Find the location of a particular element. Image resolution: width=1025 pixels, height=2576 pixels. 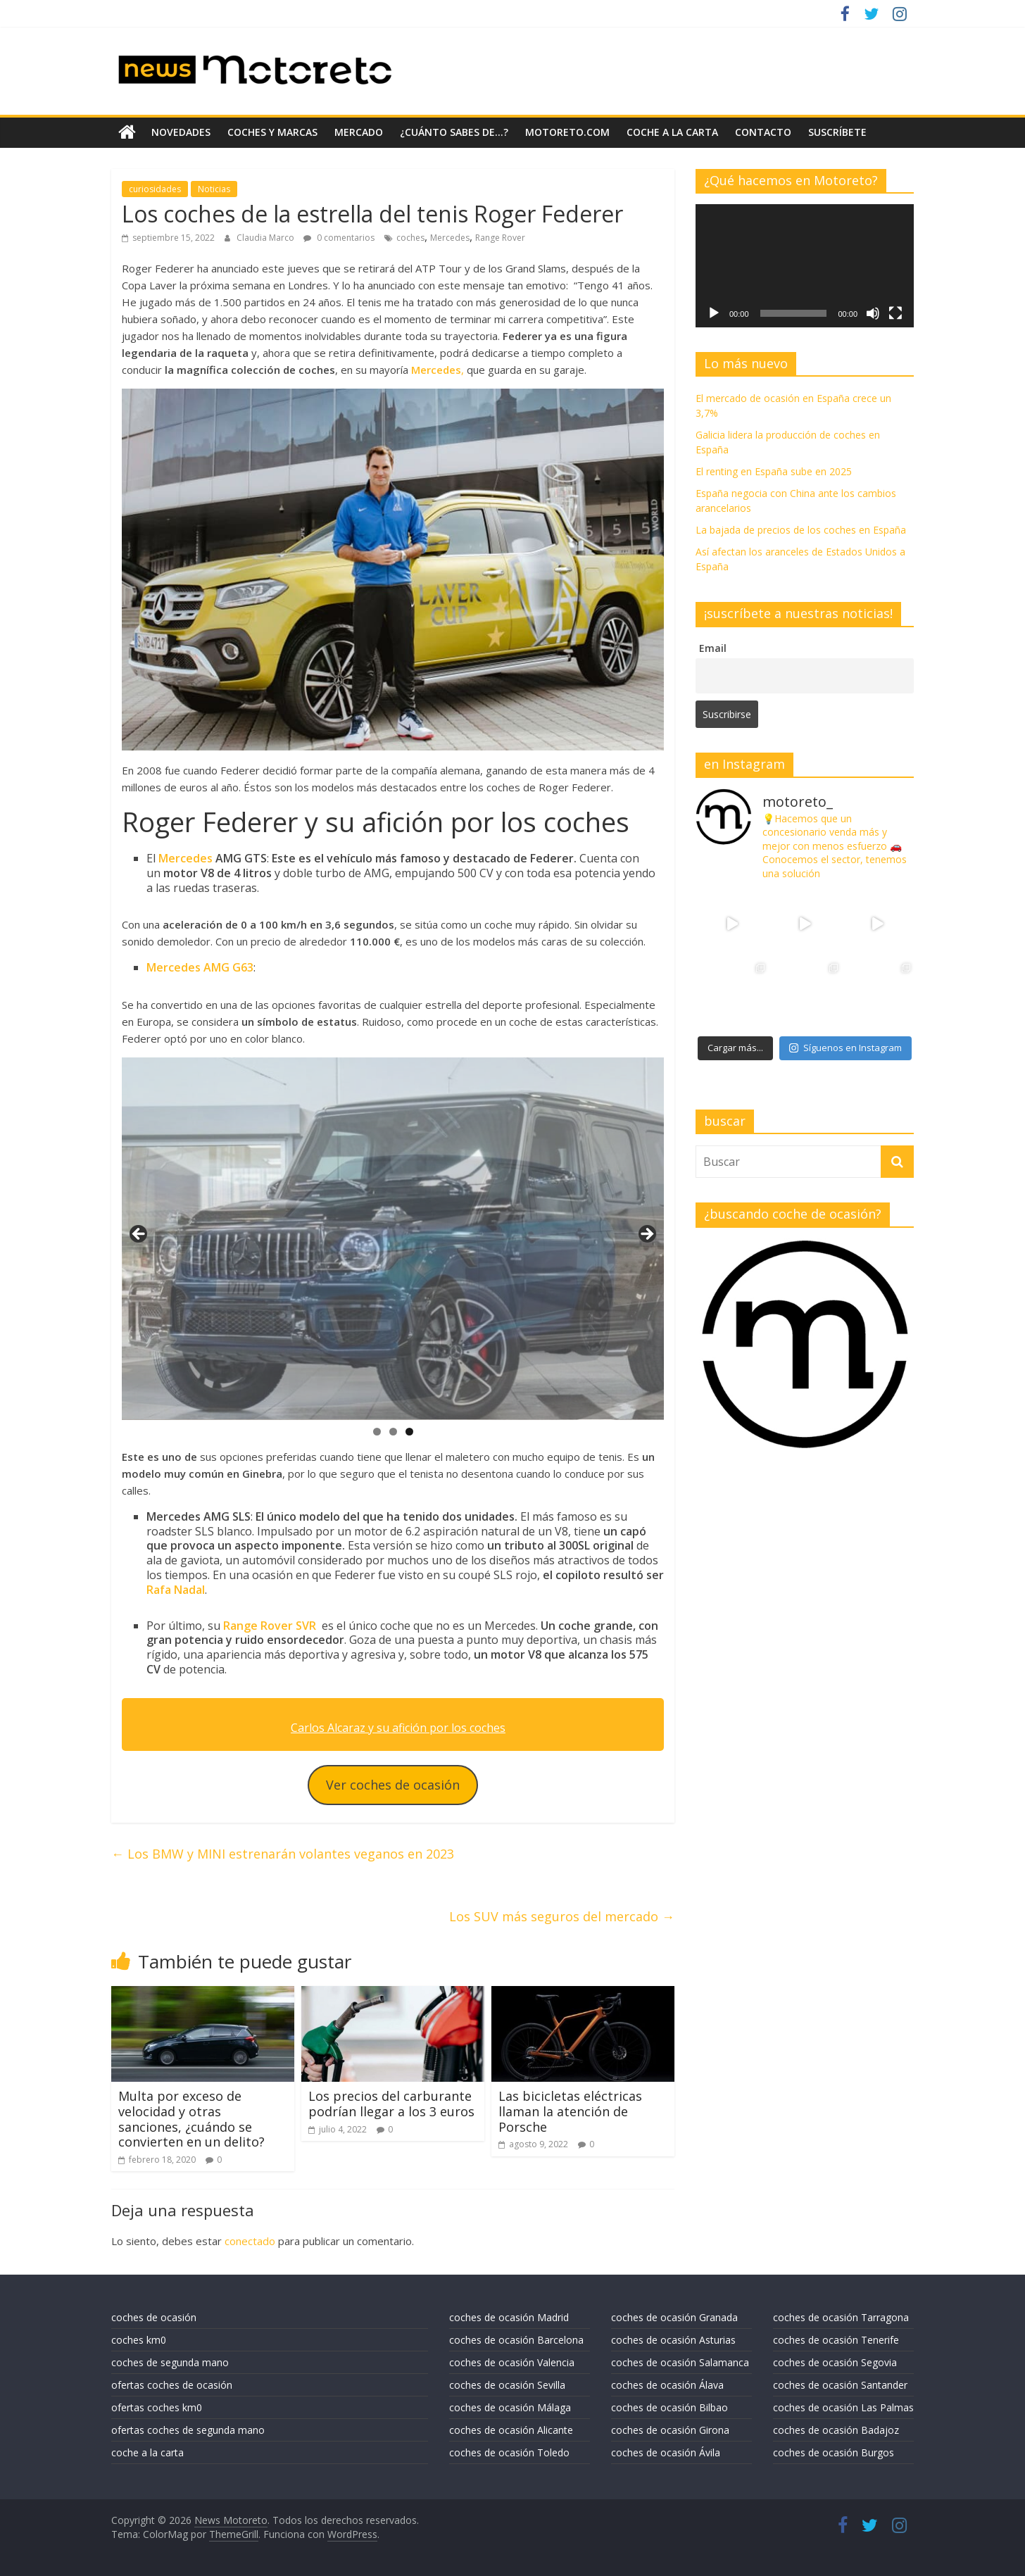

Rafa Nadal [Rafa Nadal (se abre en una nueva pestaña)] is located at coordinates (175, 1589).